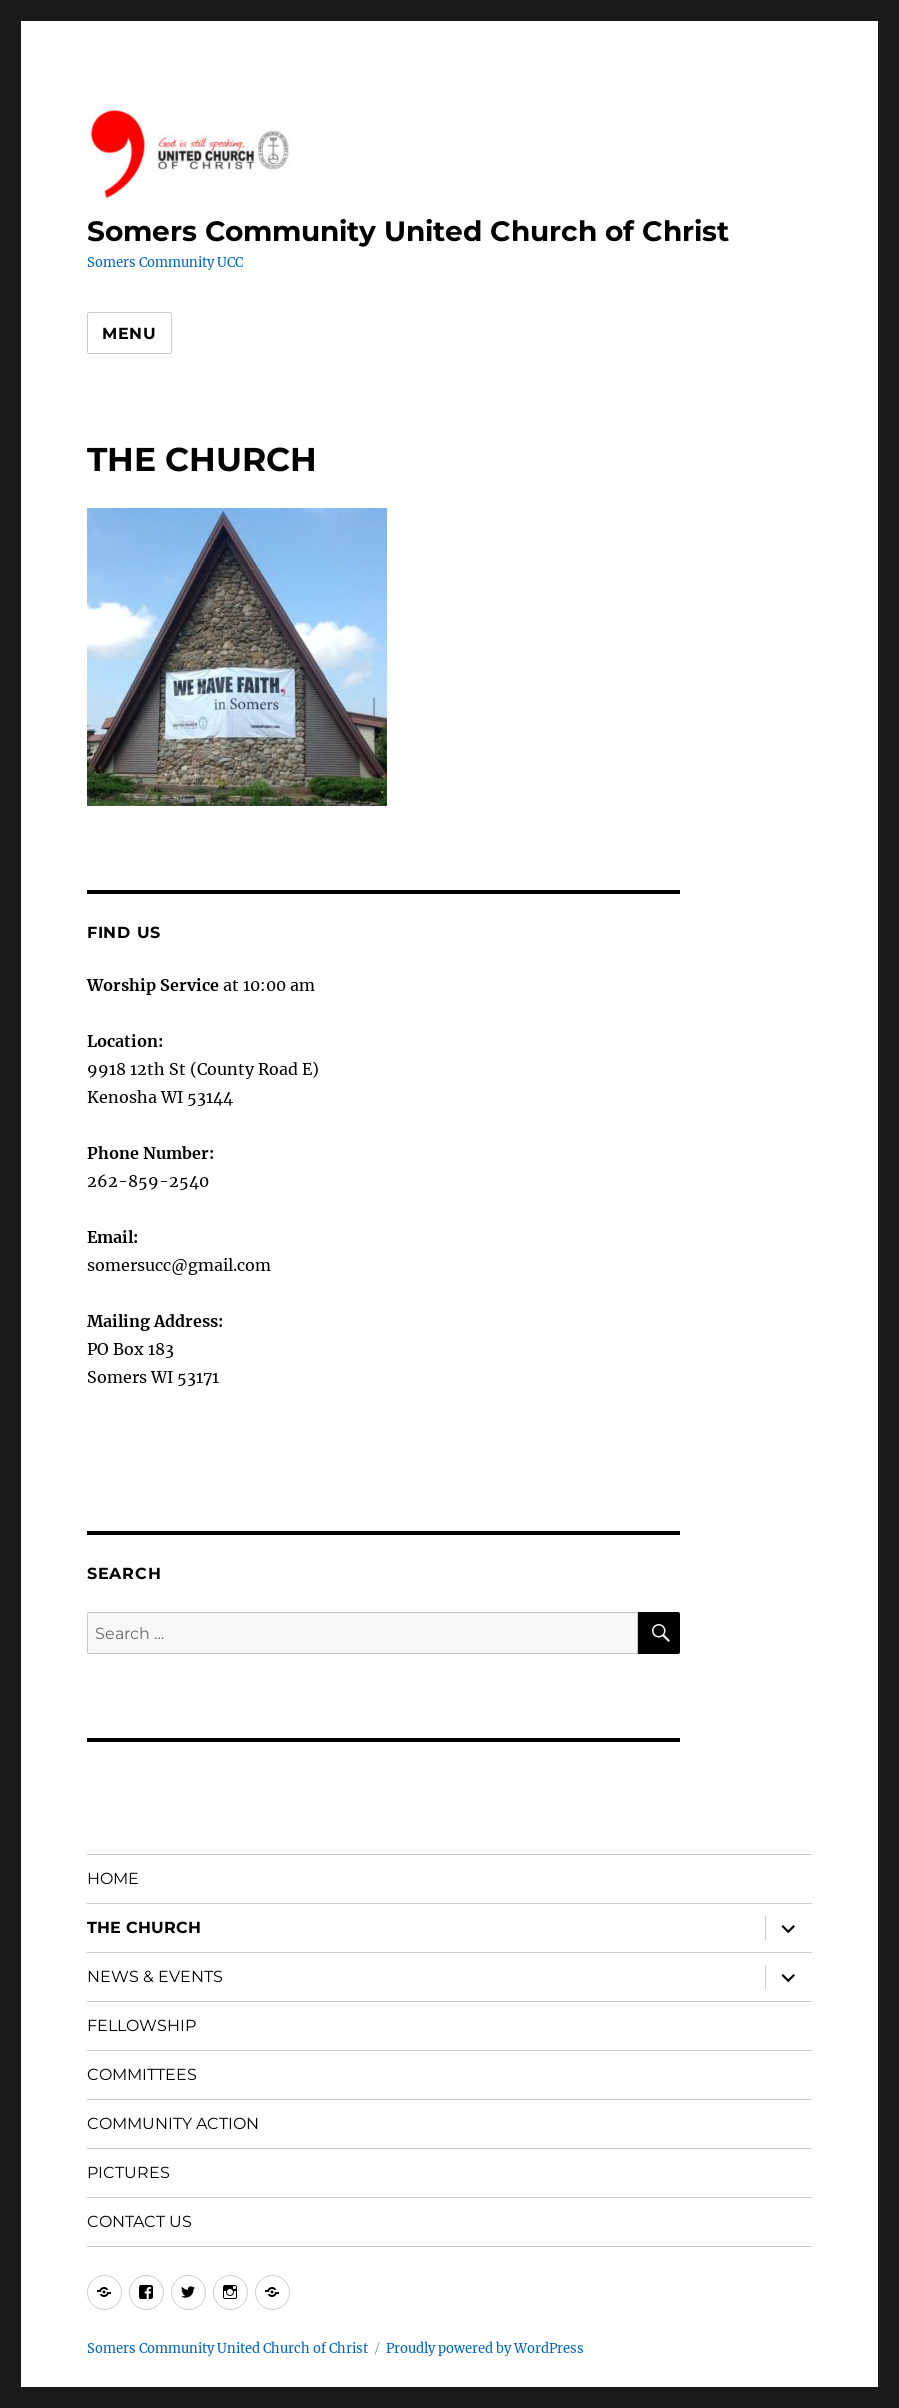  Describe the element at coordinates (485, 2348) in the screenshot. I see `Proudly powered by WordPress` at that location.